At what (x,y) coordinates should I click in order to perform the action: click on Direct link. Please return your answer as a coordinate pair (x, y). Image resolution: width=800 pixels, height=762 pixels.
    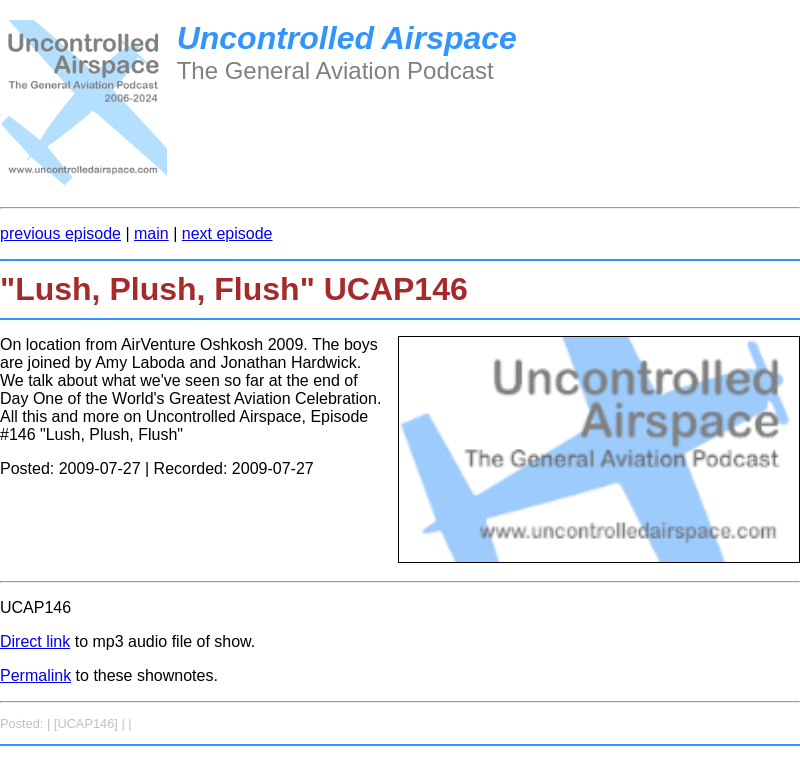
    Looking at the image, I should click on (35, 641).